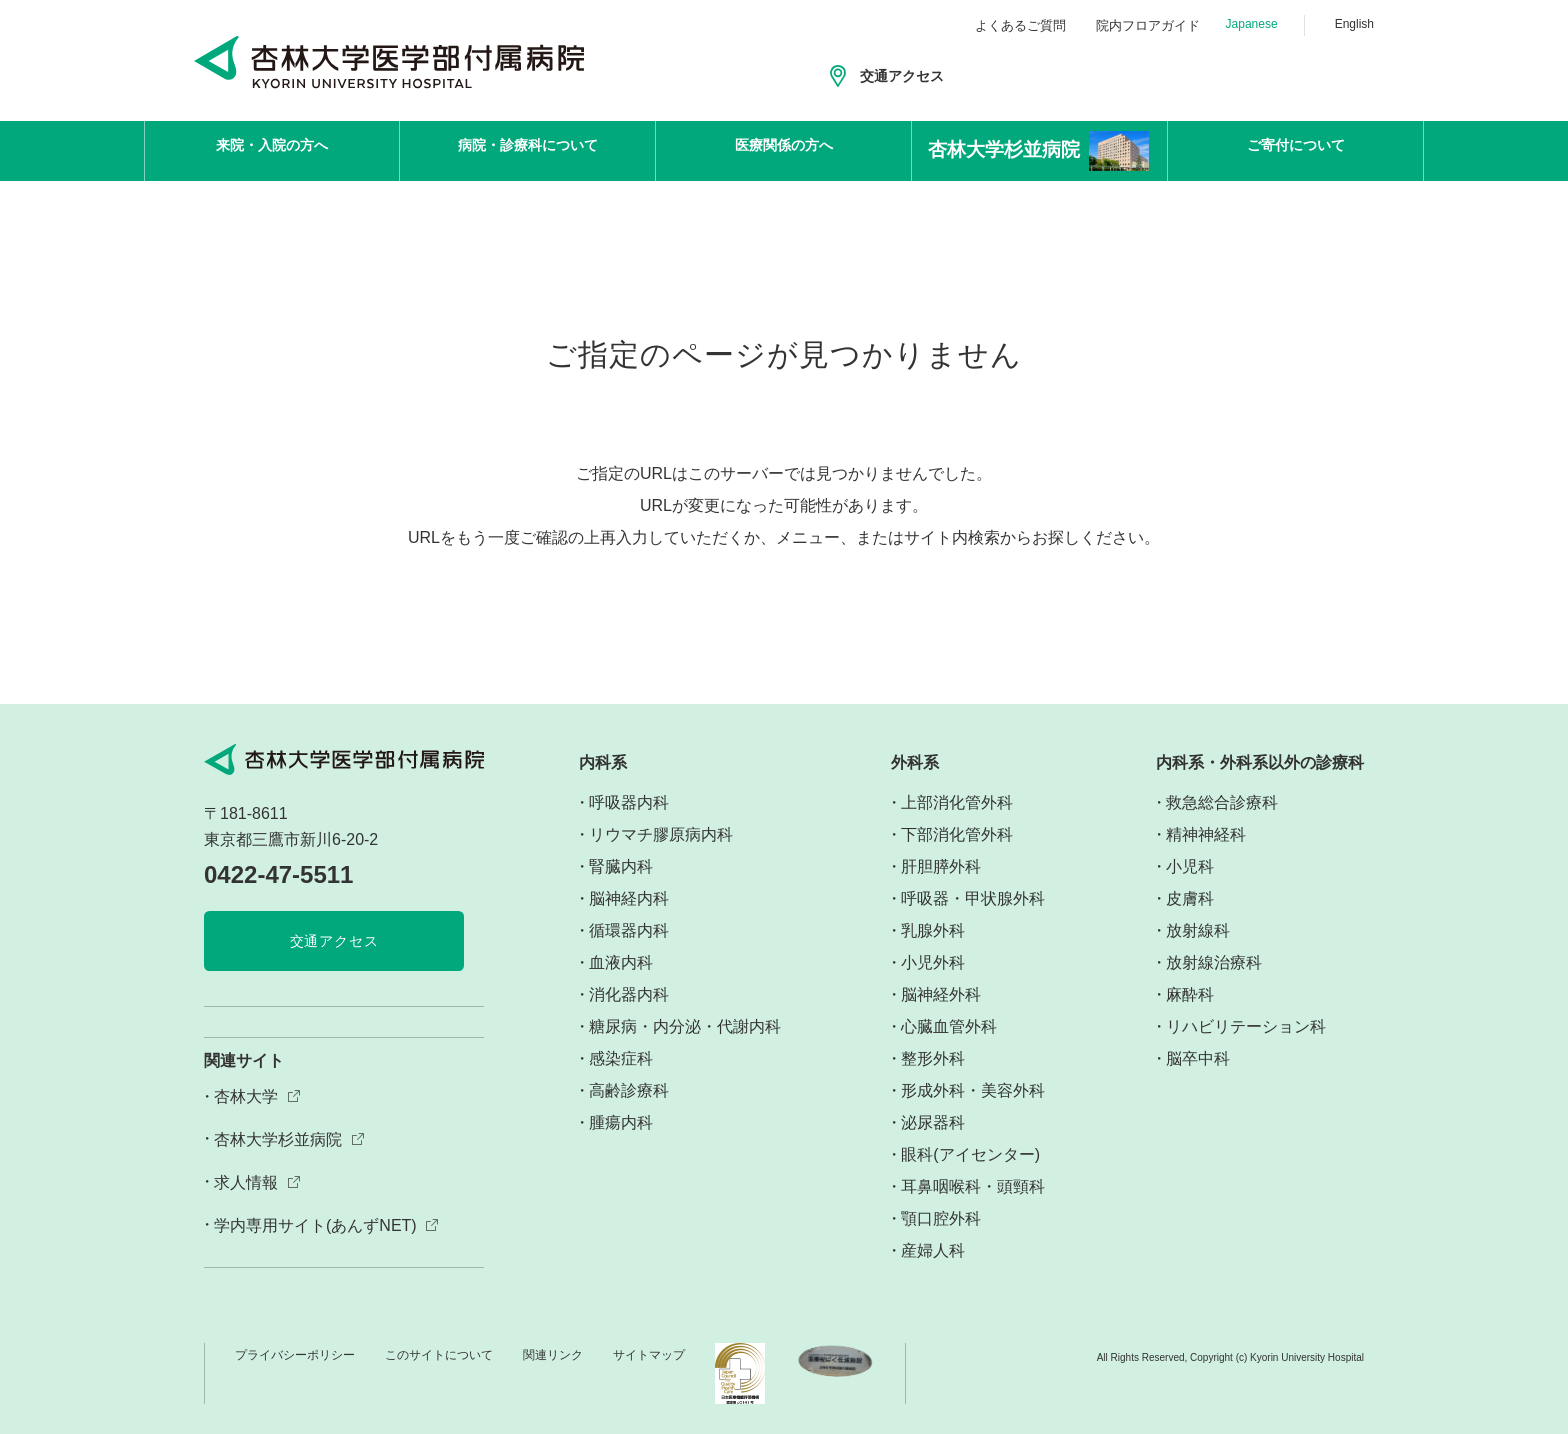  I want to click on 高齢診療科, so click(629, 1090).